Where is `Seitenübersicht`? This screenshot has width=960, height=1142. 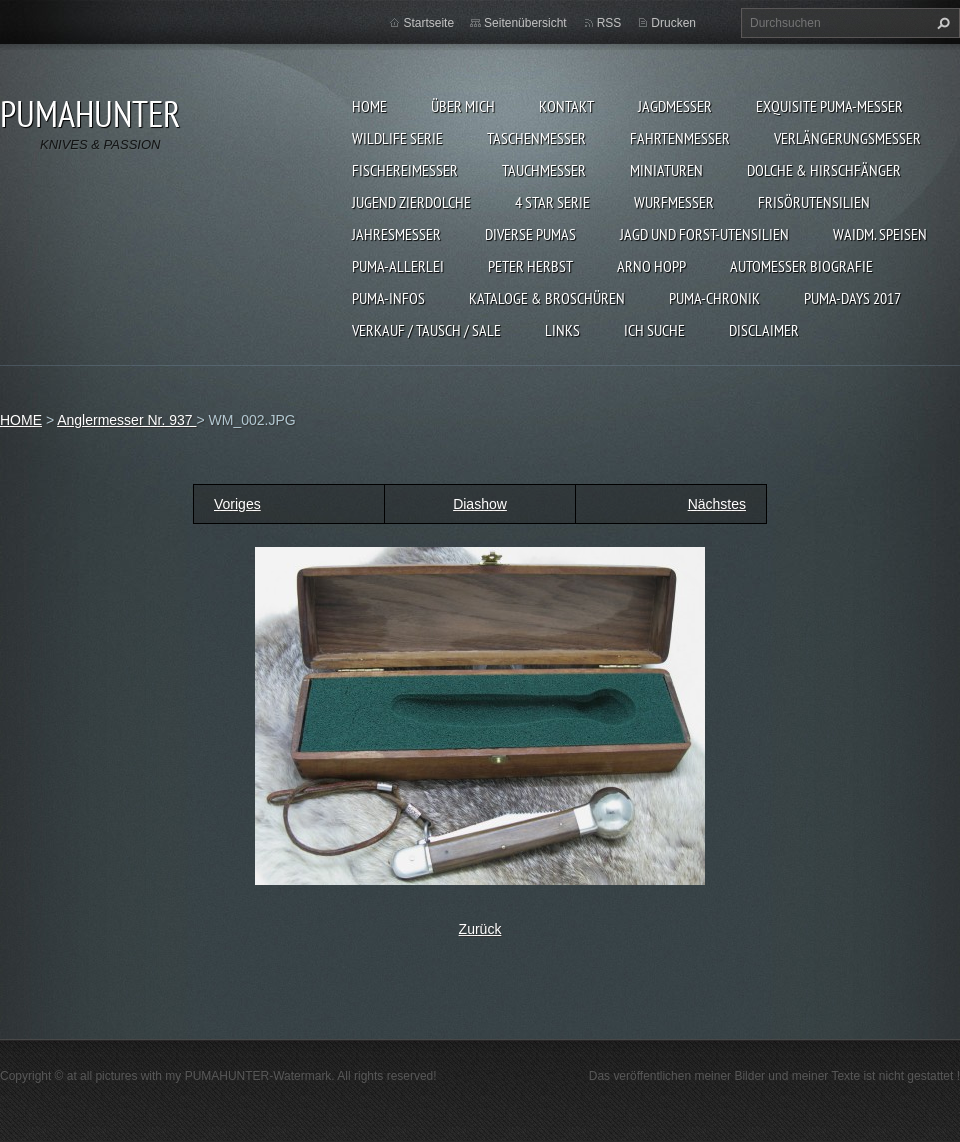
Seitenübersicht is located at coordinates (525, 23).